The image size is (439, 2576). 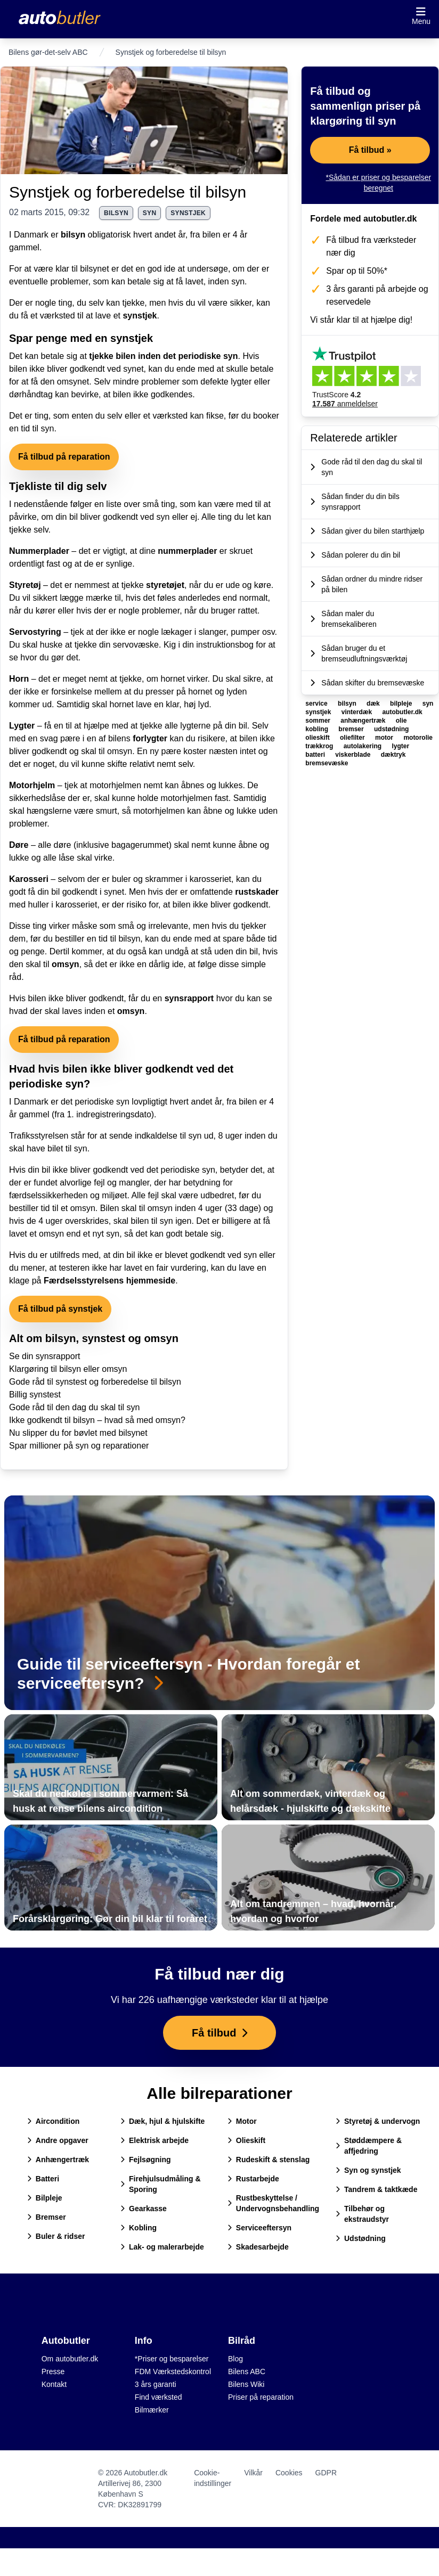 I want to click on Andre opgaver, so click(x=57, y=2140).